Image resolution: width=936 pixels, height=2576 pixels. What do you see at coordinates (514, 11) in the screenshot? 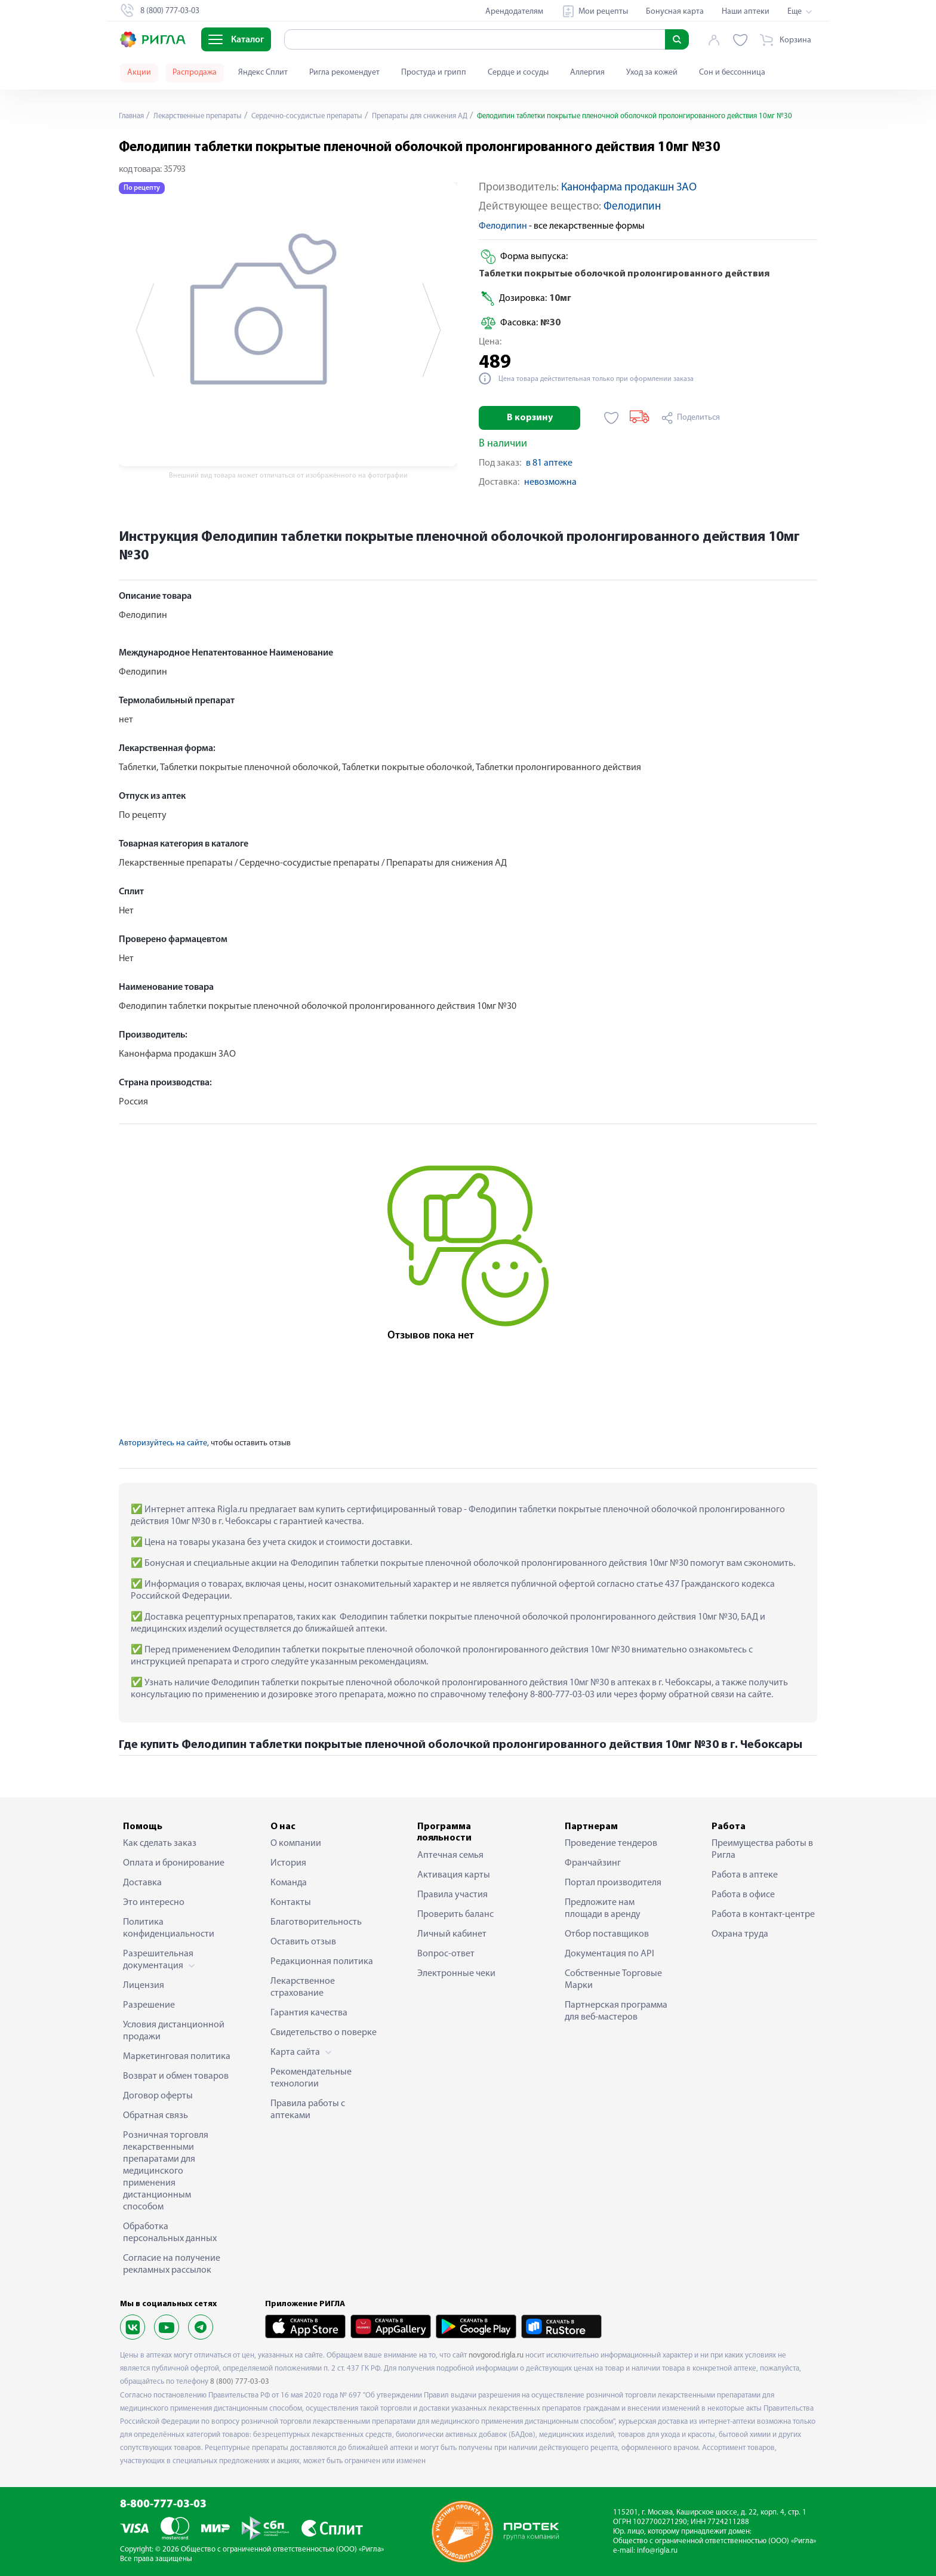
I see `Арендодателям` at bounding box center [514, 11].